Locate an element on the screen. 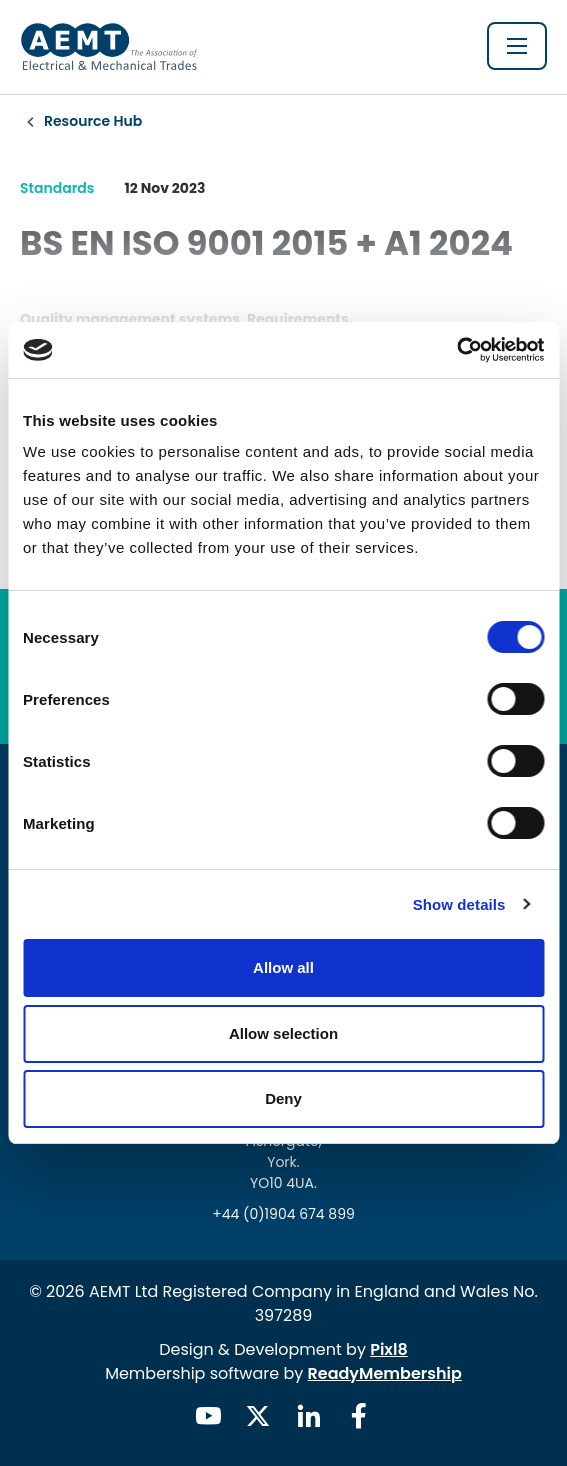 The width and height of the screenshot is (567, 1466). [twitter] is located at coordinates (258, 1416).